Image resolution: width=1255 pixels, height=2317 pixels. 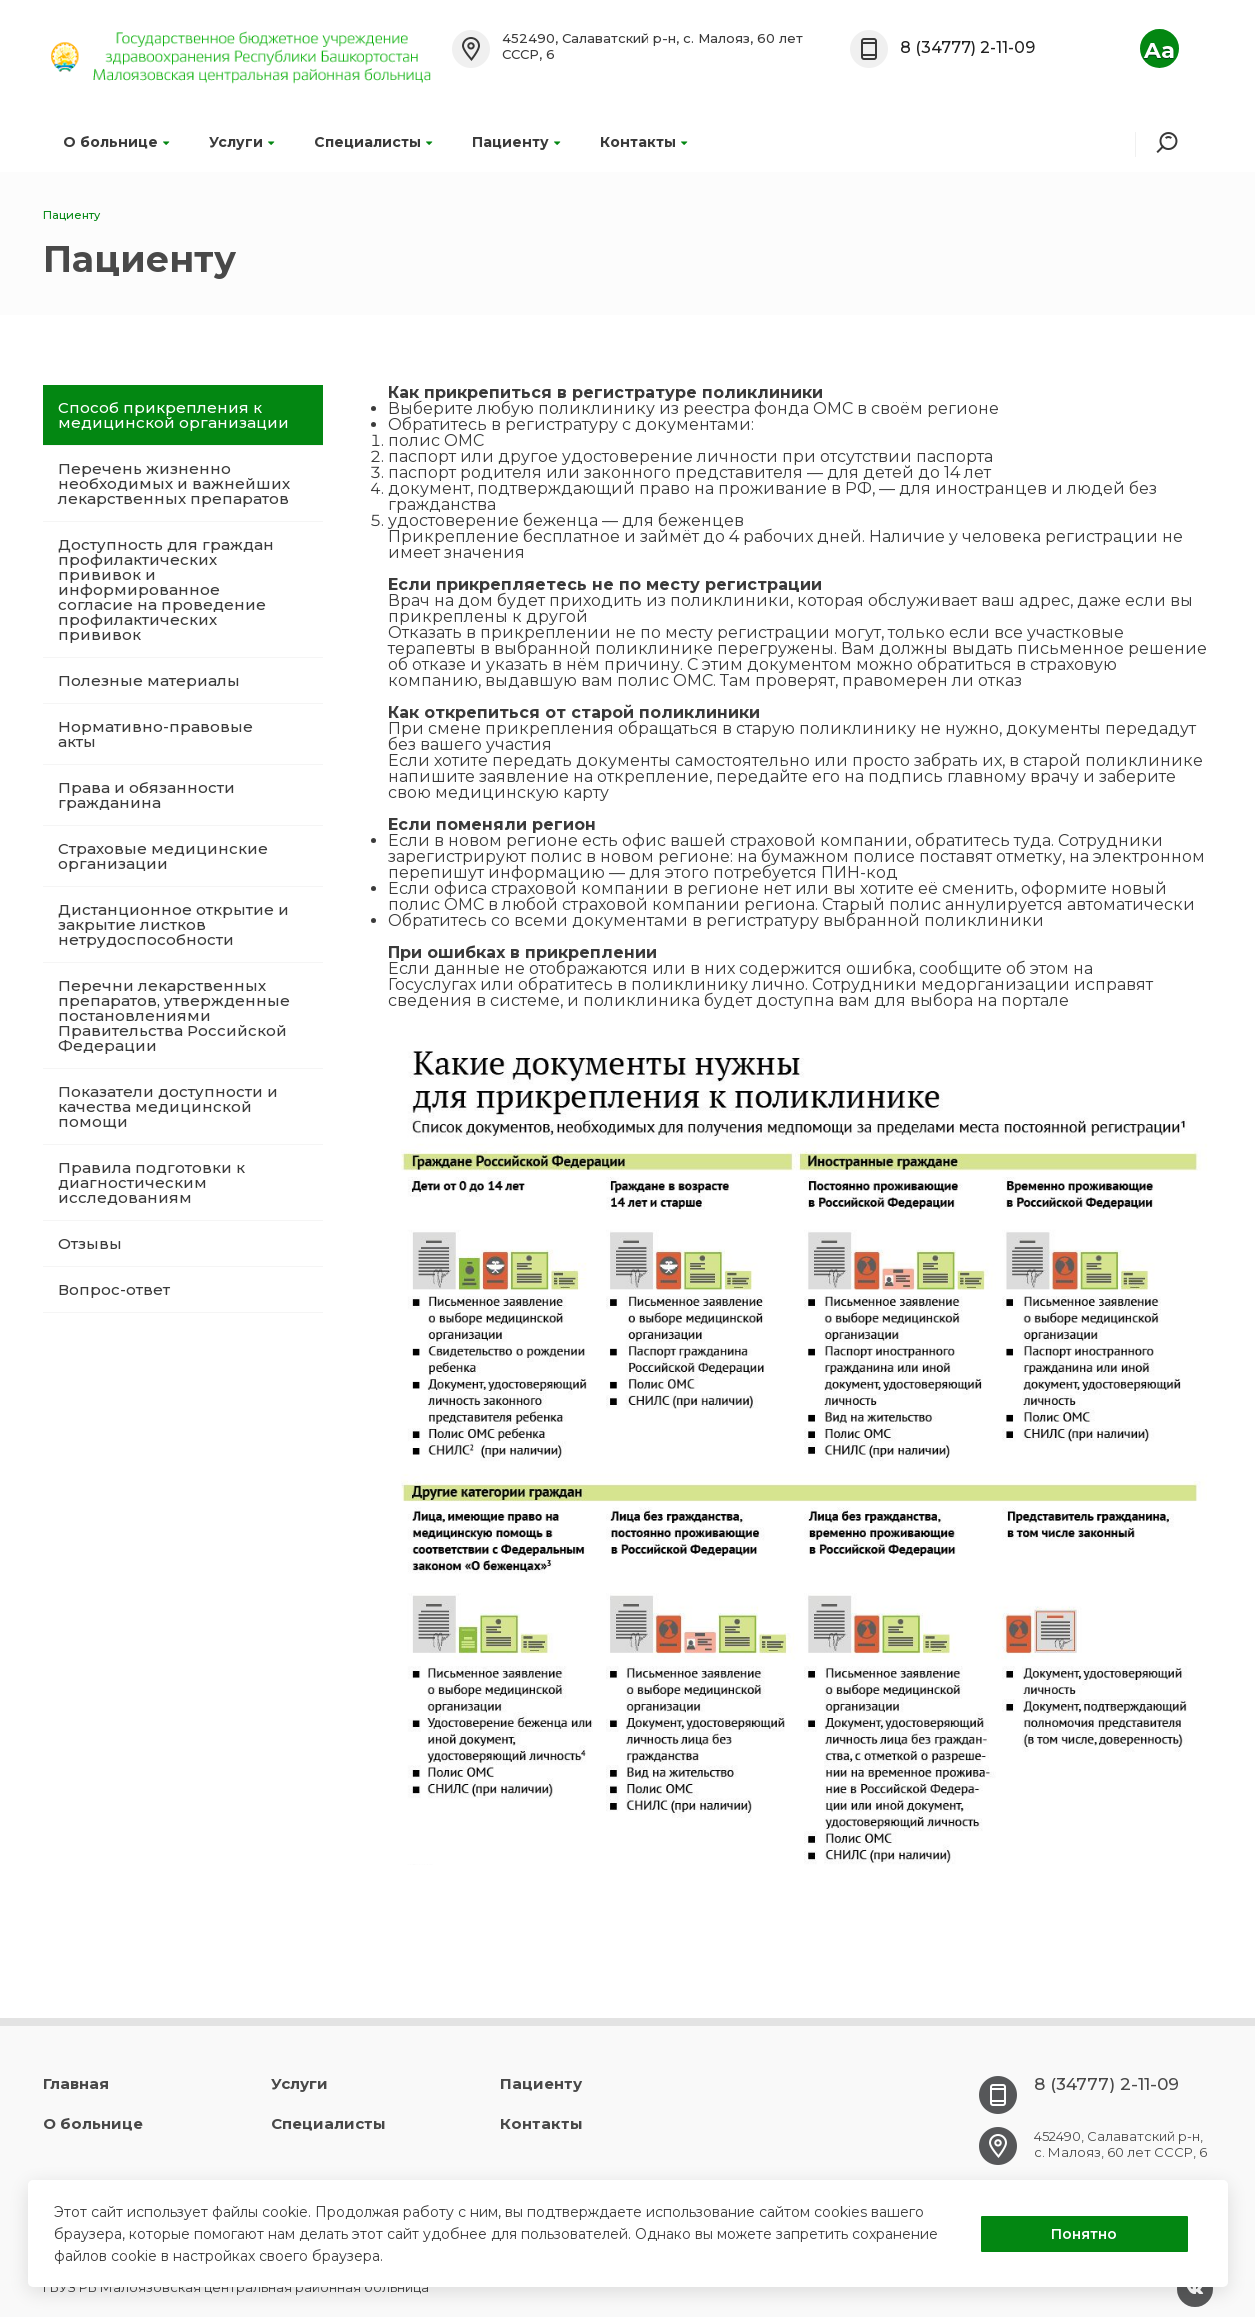 What do you see at coordinates (1084, 2234) in the screenshot?
I see `Понятно` at bounding box center [1084, 2234].